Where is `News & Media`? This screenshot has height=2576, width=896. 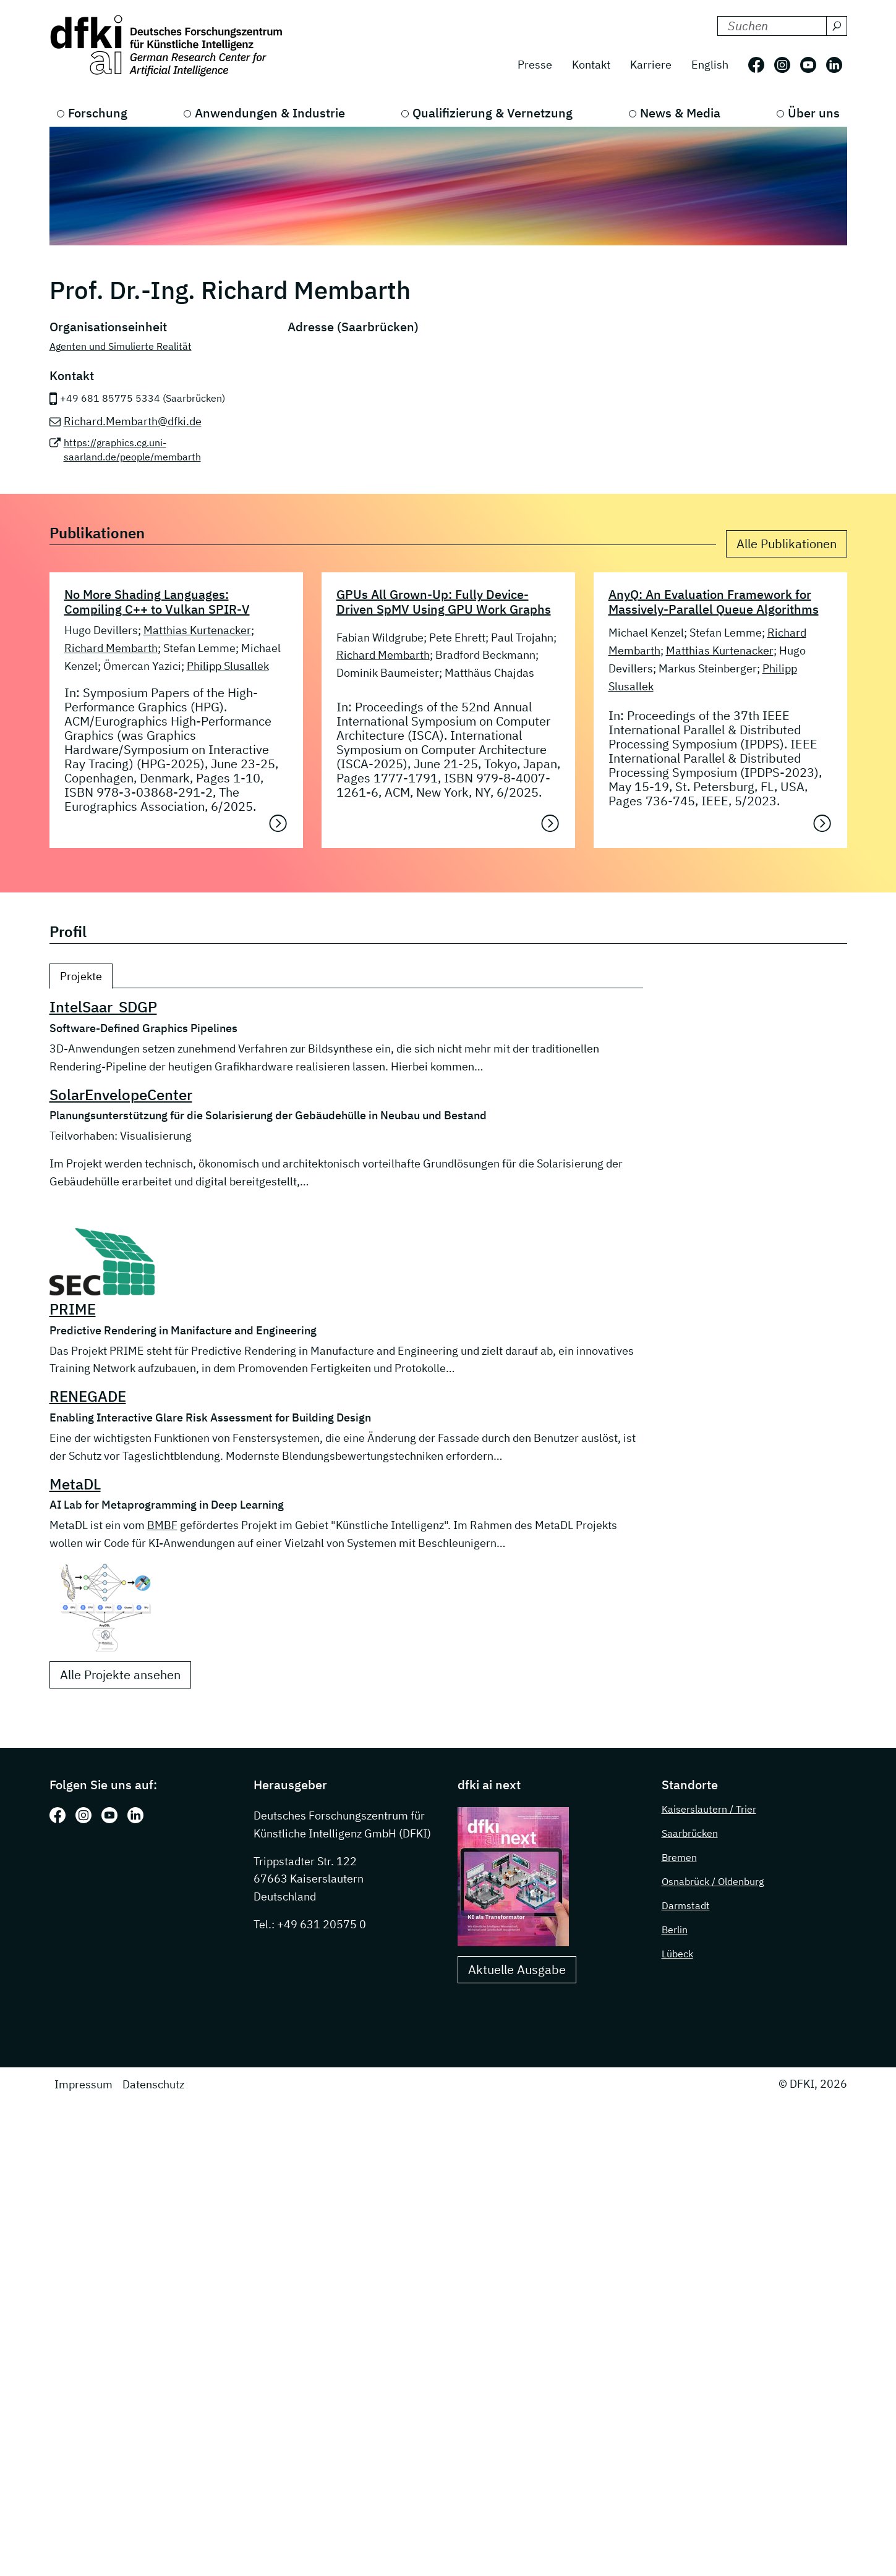 News & Media is located at coordinates (680, 112).